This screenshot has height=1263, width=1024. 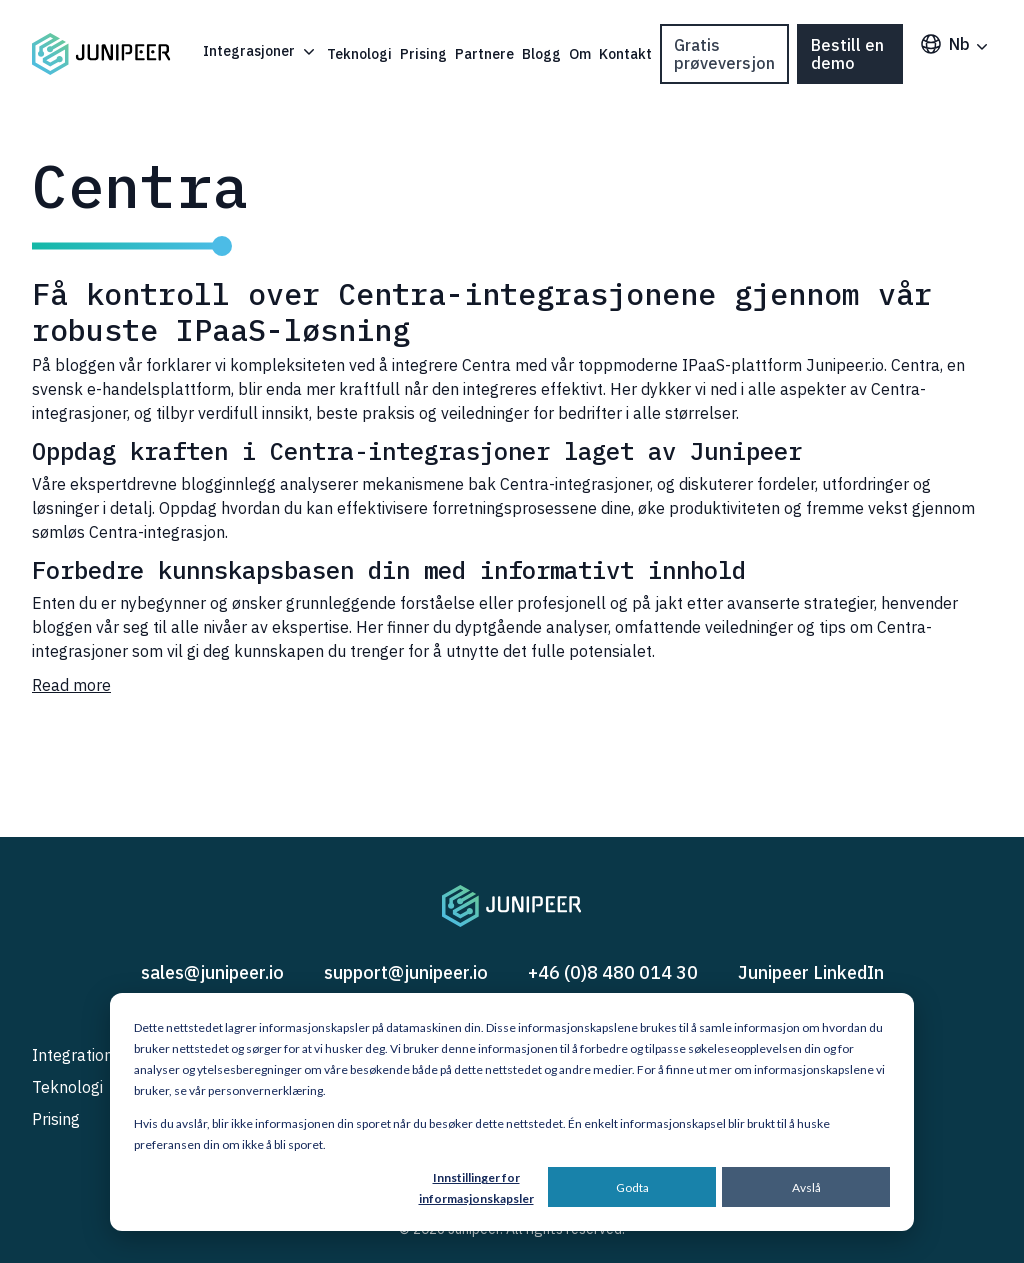 What do you see at coordinates (613, 972) in the screenshot?
I see `+46 (0)8 480 014 30` at bounding box center [613, 972].